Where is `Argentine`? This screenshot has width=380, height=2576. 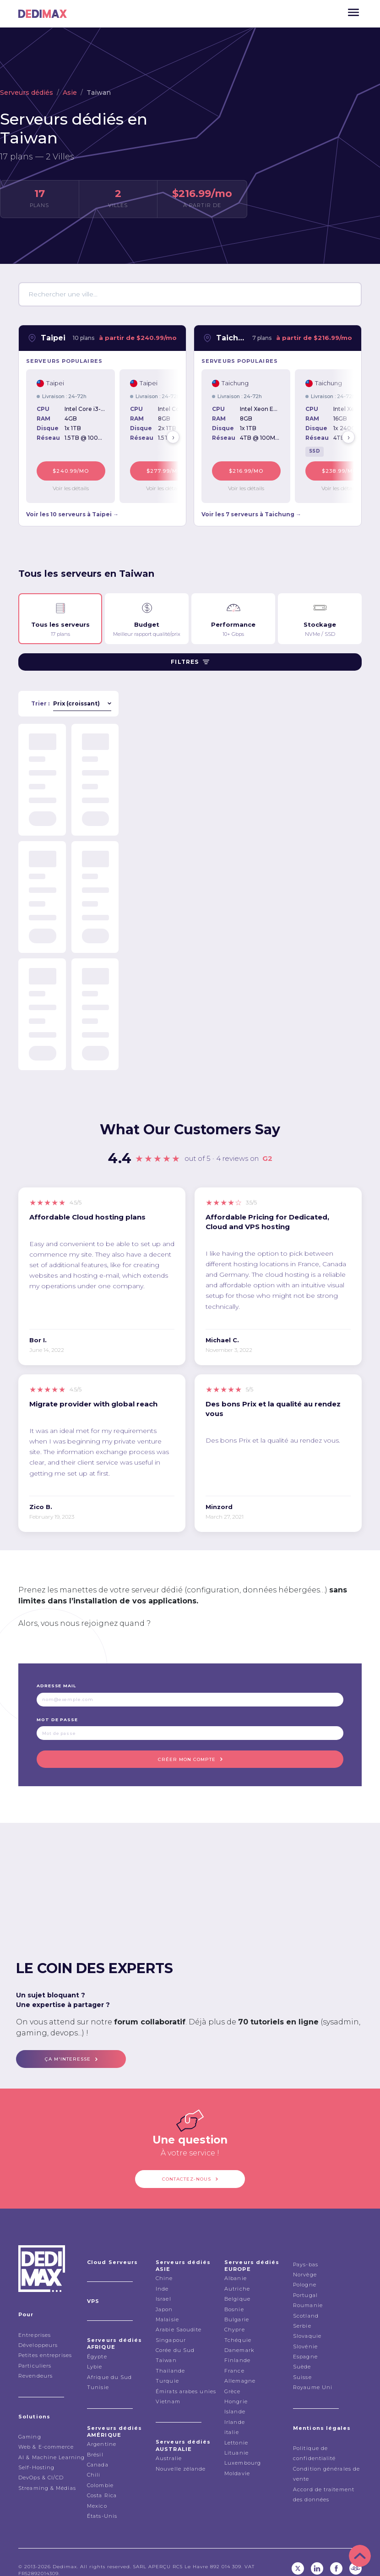
Argentine is located at coordinates (101, 2428).